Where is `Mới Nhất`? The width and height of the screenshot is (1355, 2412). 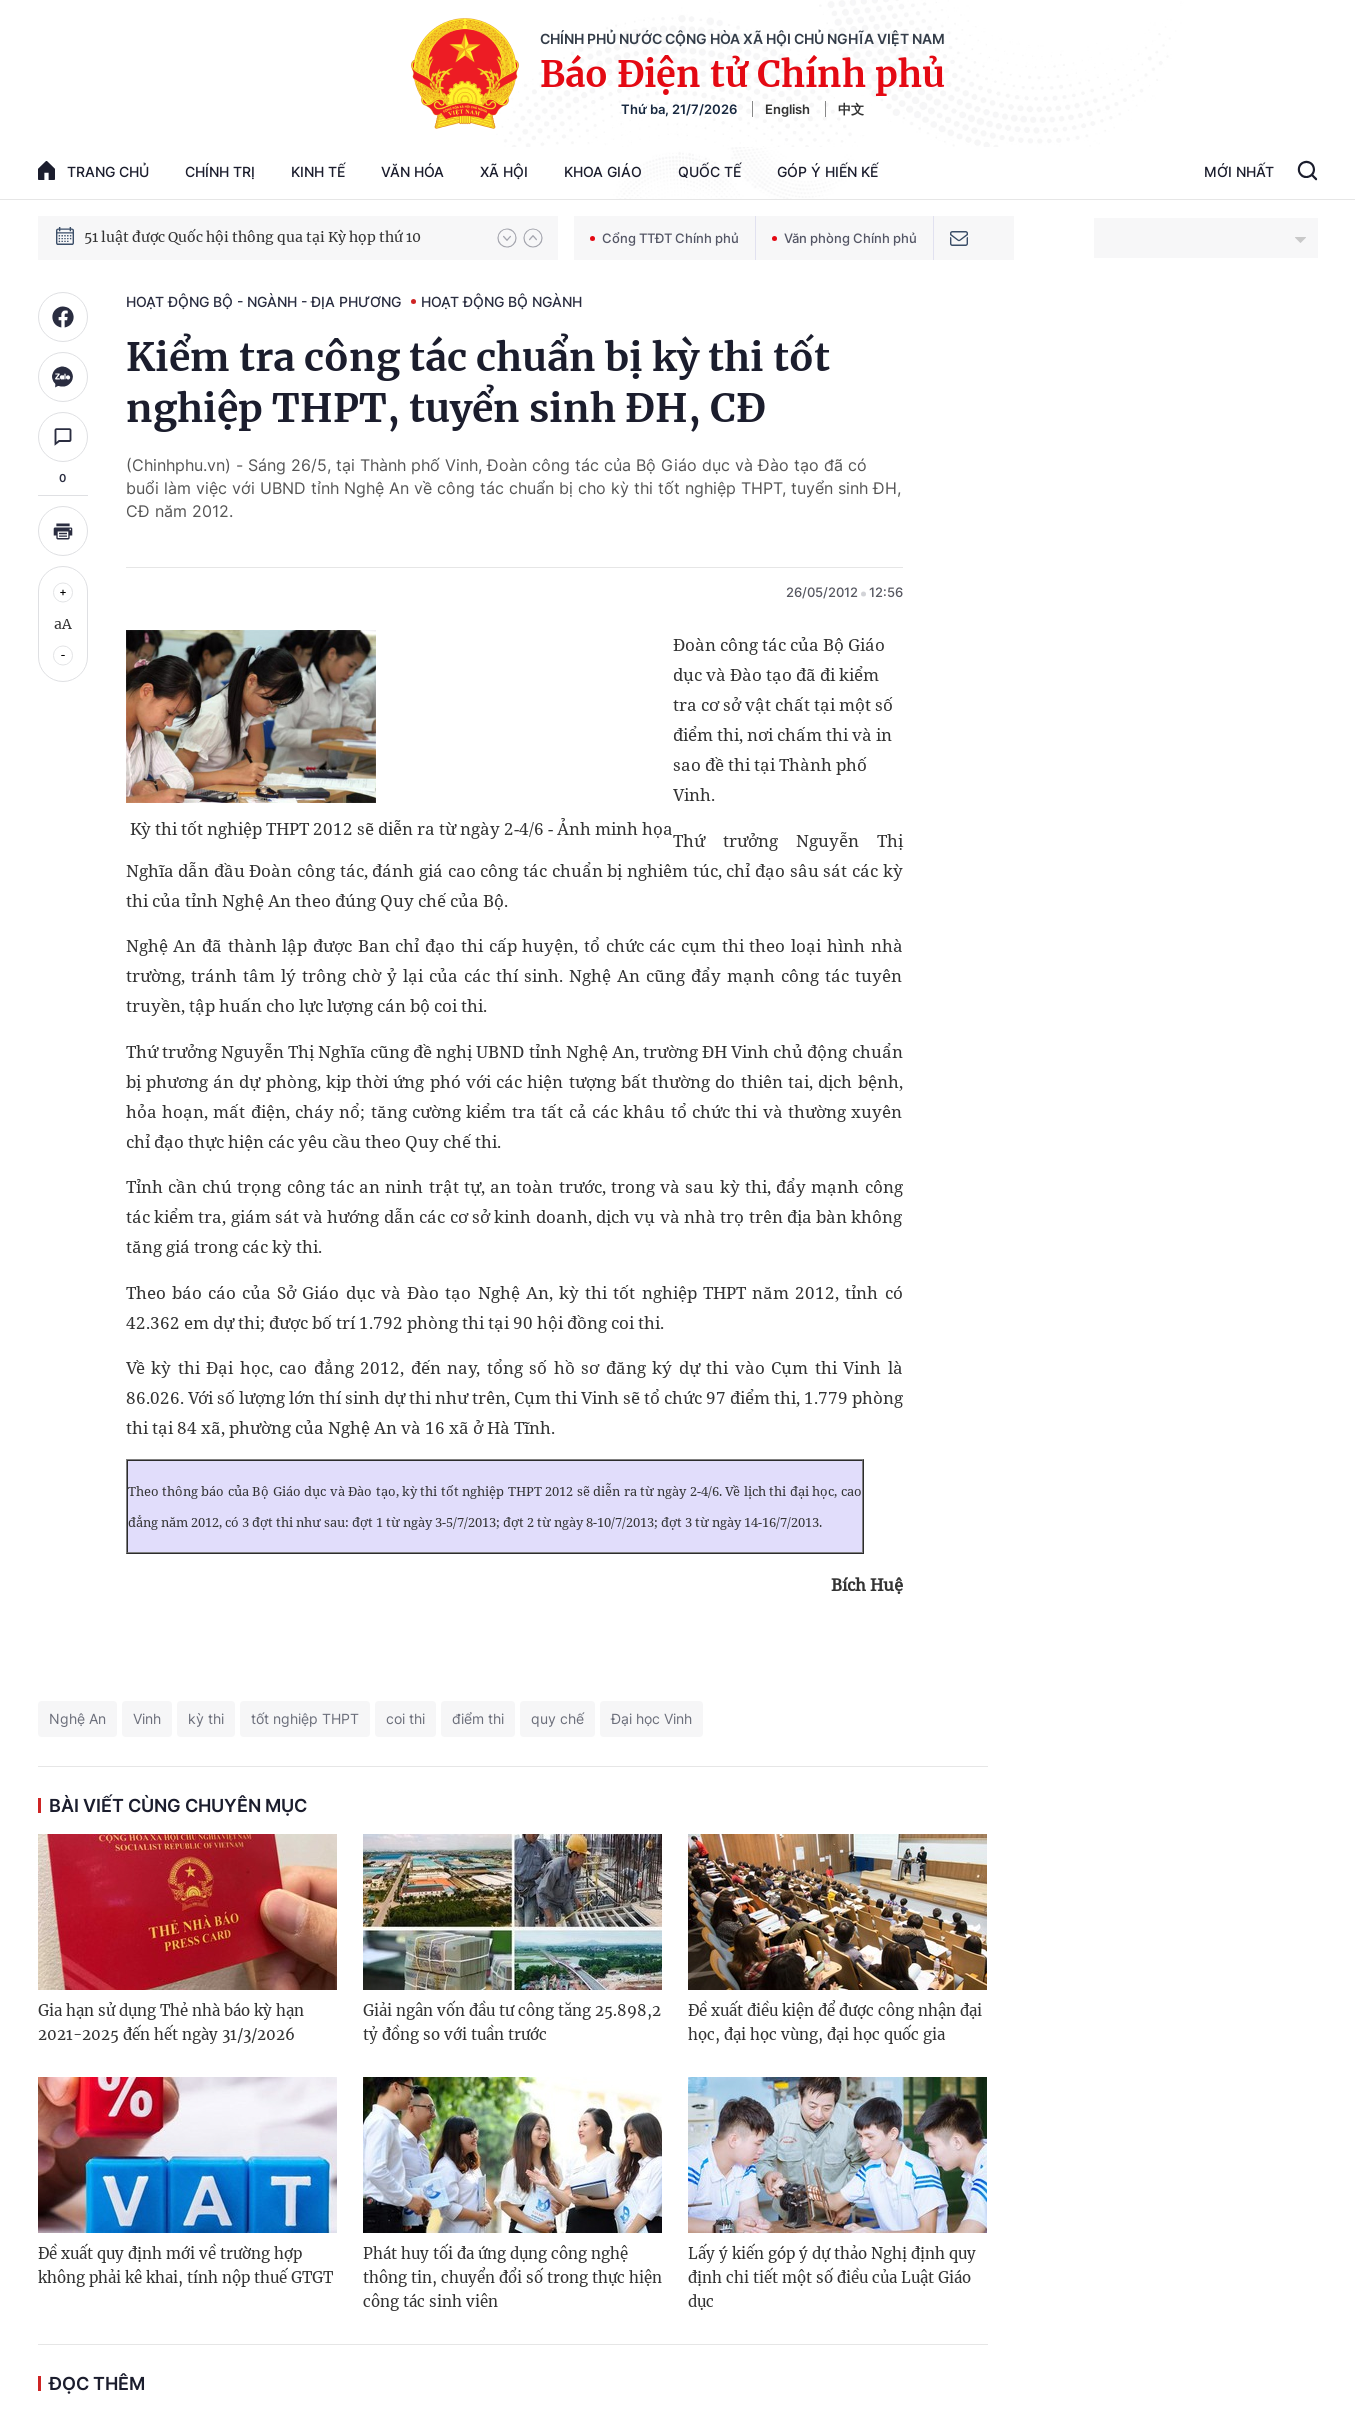
Mới Nhất is located at coordinates (1239, 171).